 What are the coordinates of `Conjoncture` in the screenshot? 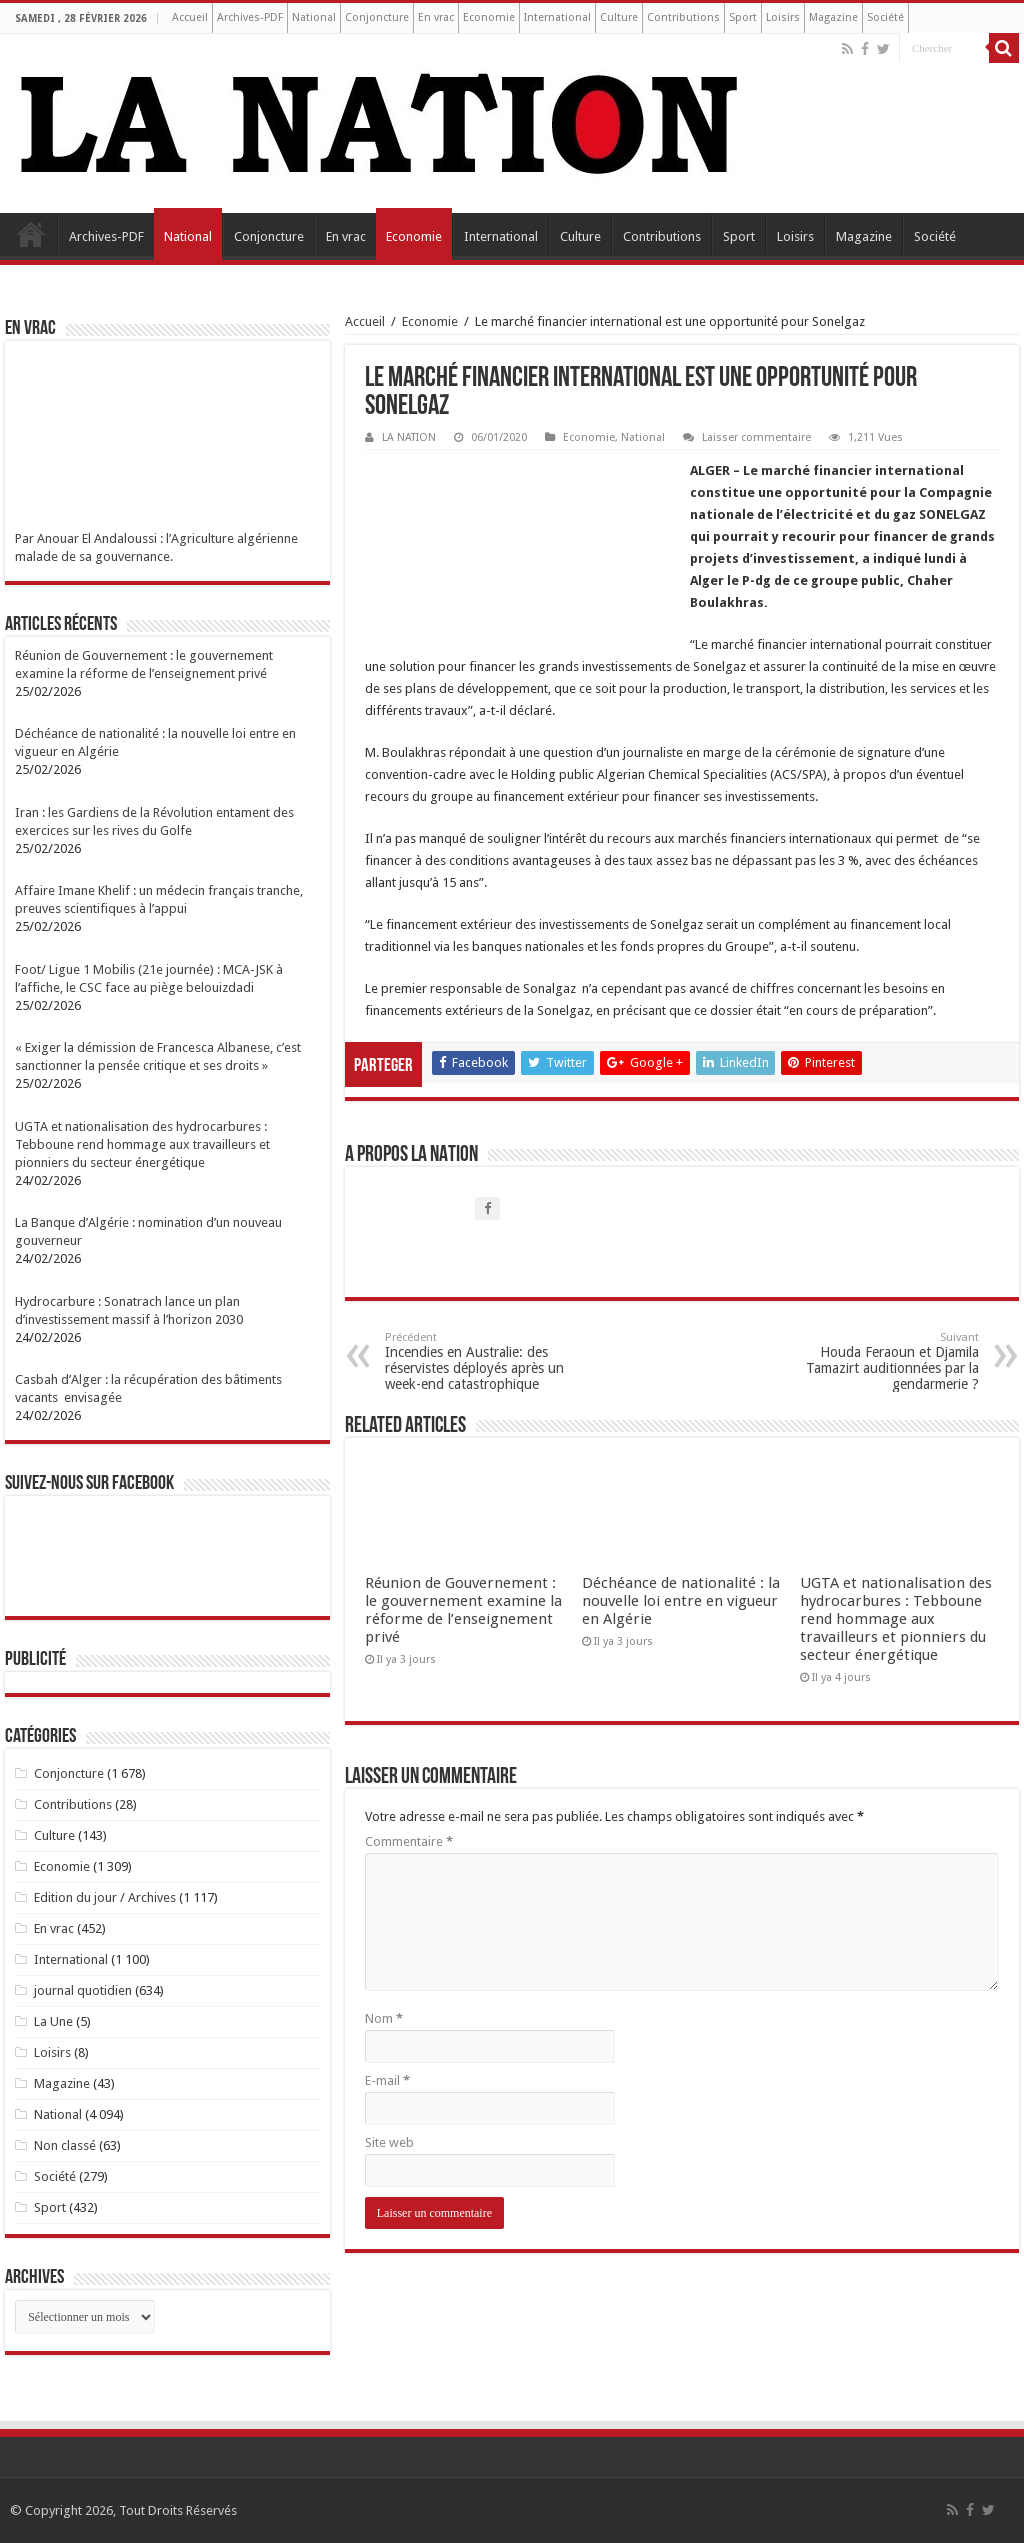 It's located at (377, 17).